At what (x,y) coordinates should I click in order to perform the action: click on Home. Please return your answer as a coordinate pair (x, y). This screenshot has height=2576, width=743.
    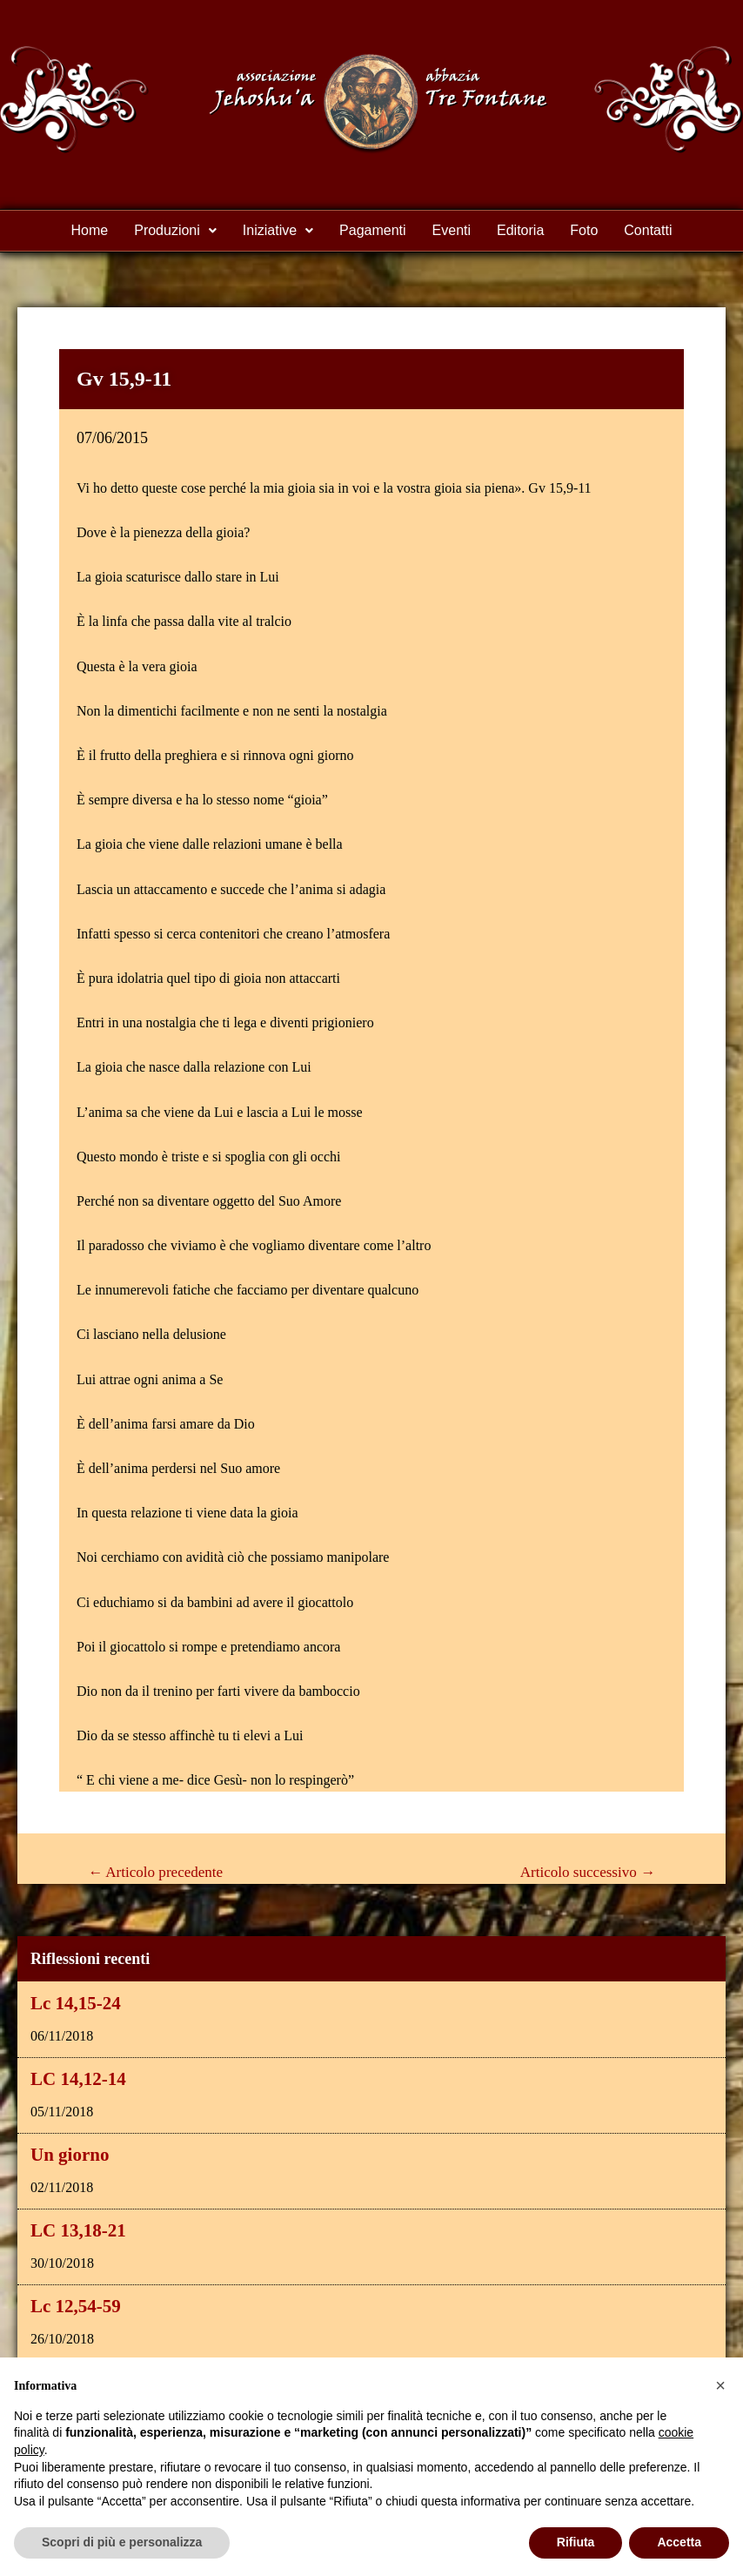
    Looking at the image, I should click on (90, 230).